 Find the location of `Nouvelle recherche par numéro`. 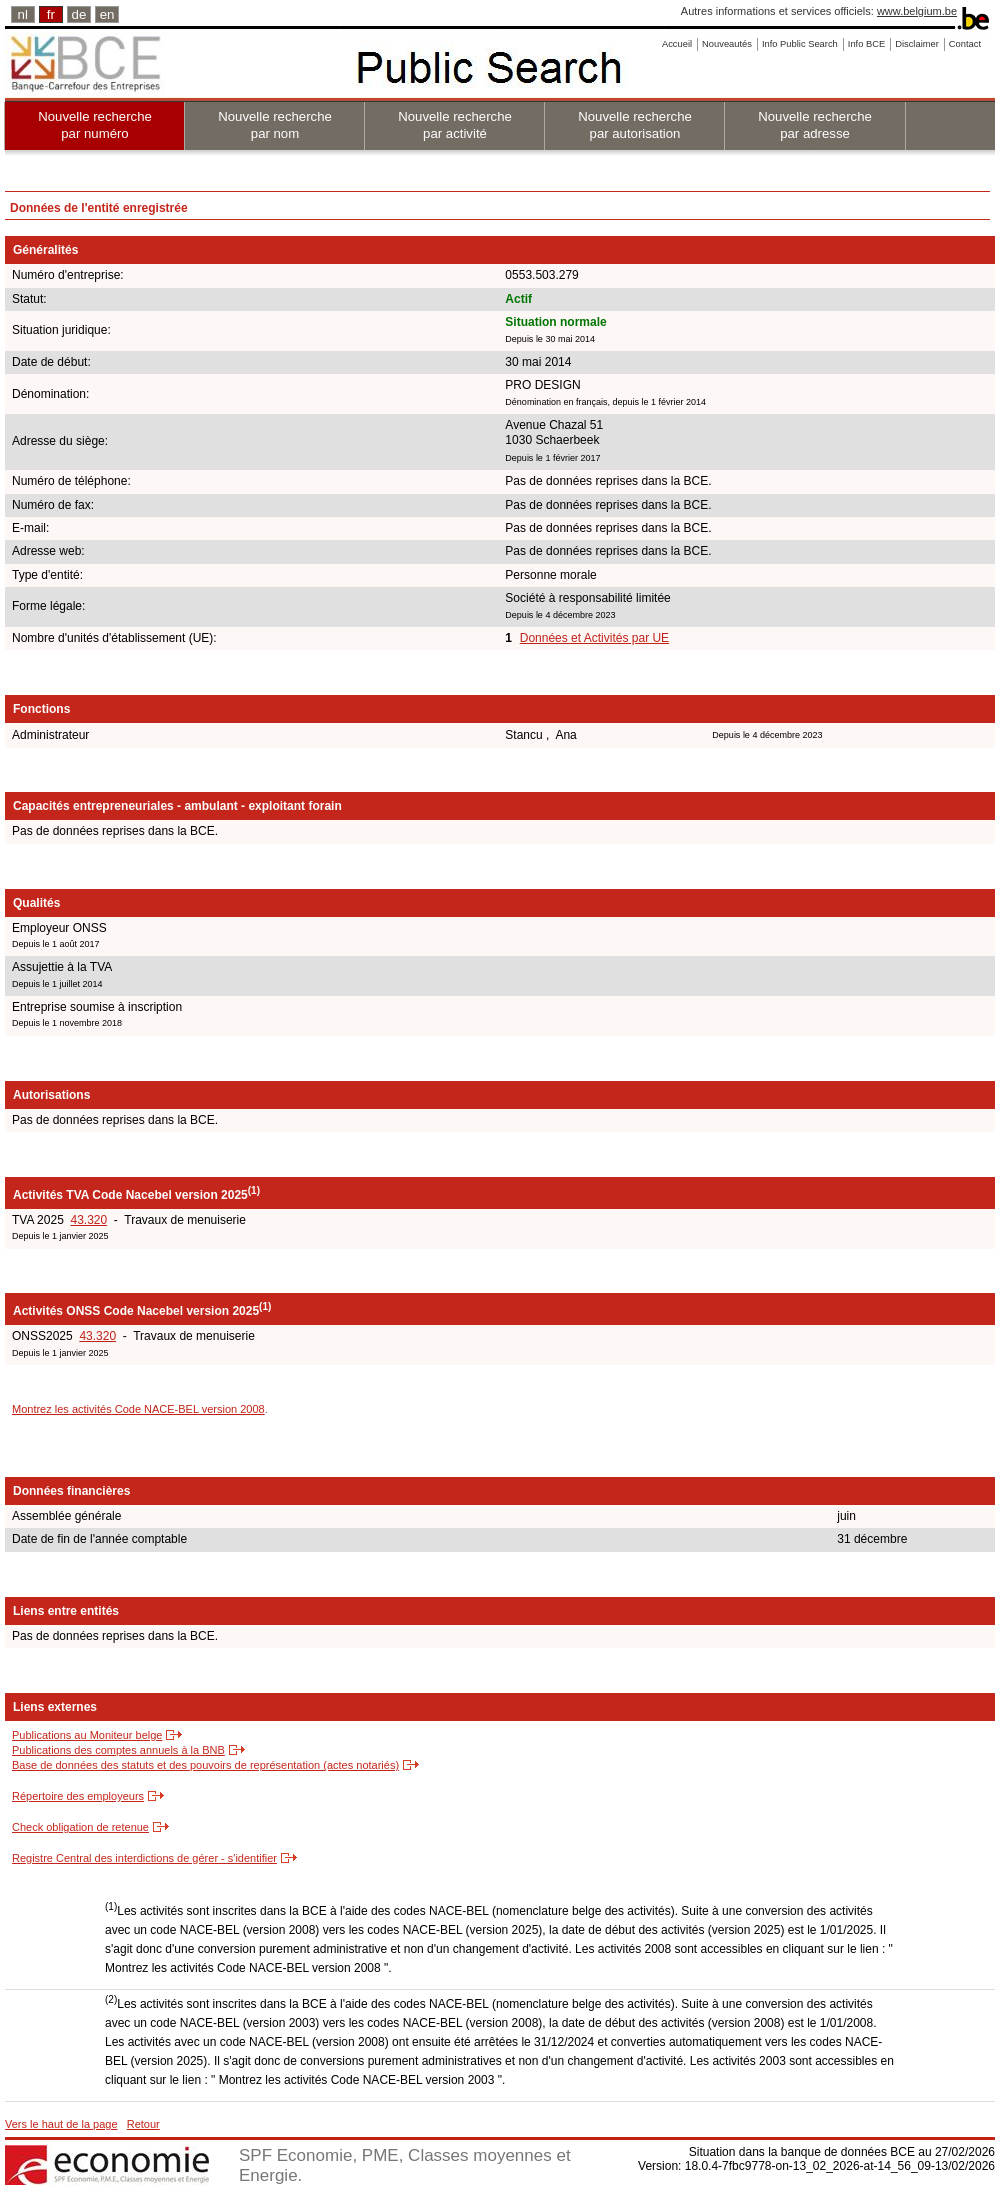

Nouvelle recherche par numéro is located at coordinates (95, 125).